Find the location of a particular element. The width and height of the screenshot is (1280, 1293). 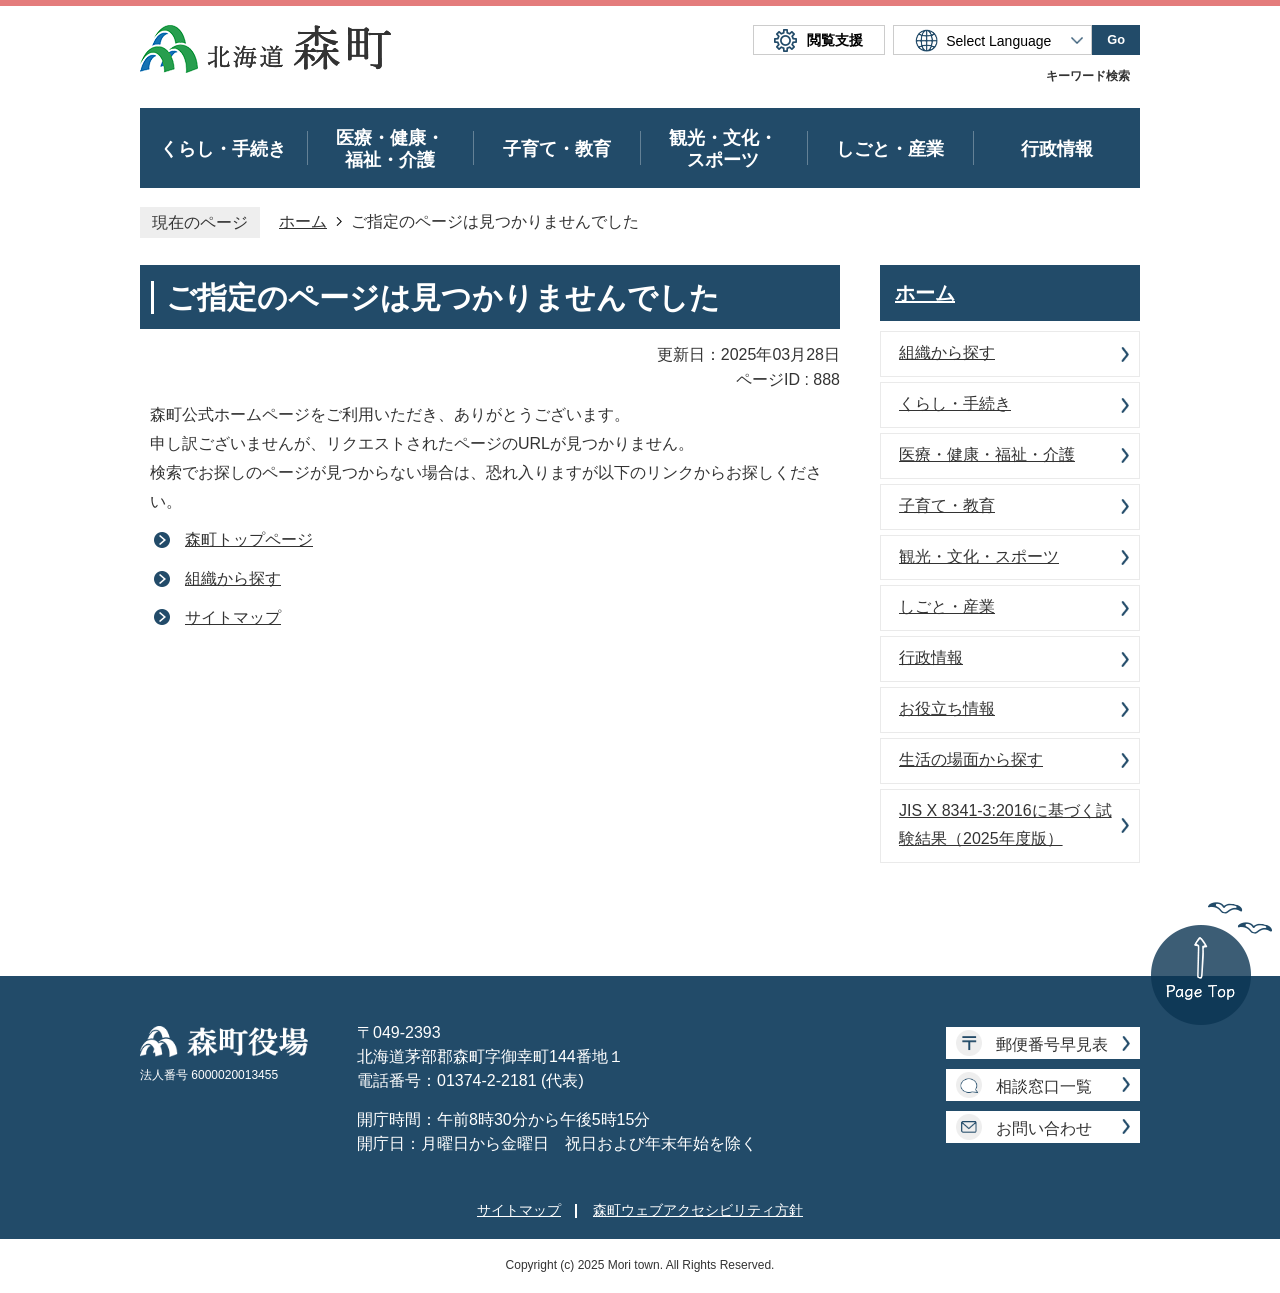

Go is located at coordinates (1116, 39).